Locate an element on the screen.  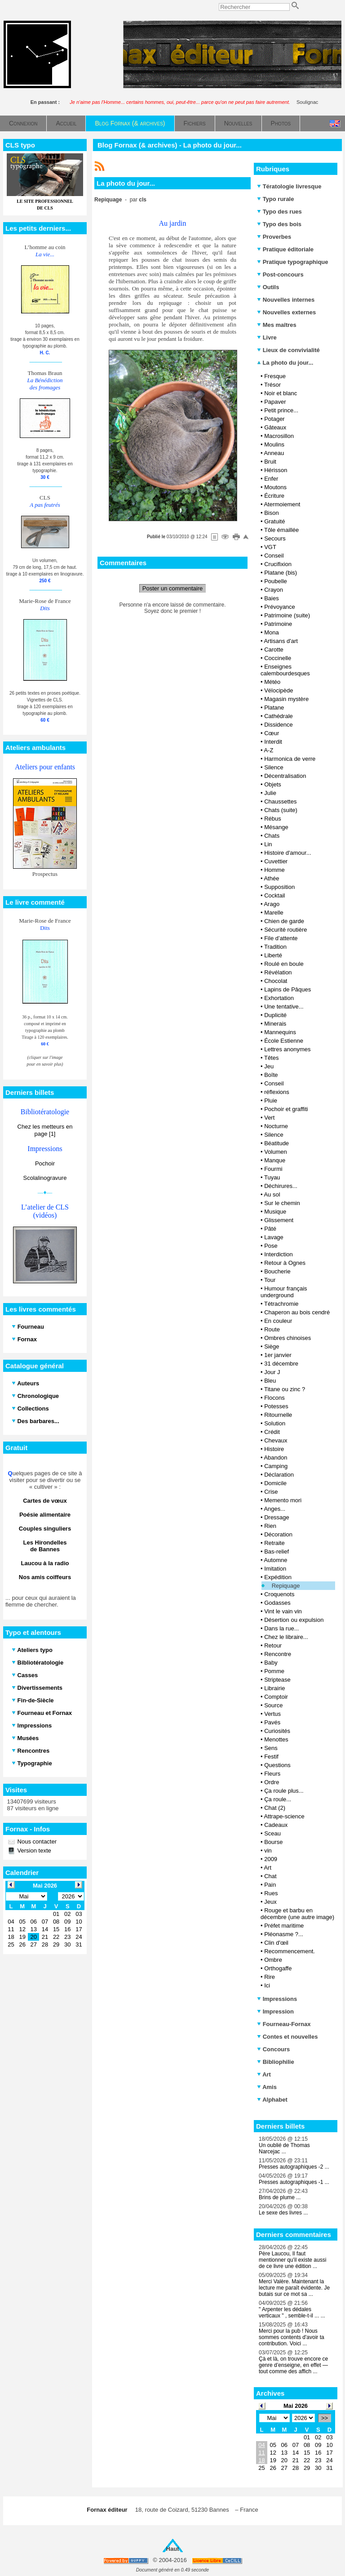
Croquenots is located at coordinates (279, 1594).